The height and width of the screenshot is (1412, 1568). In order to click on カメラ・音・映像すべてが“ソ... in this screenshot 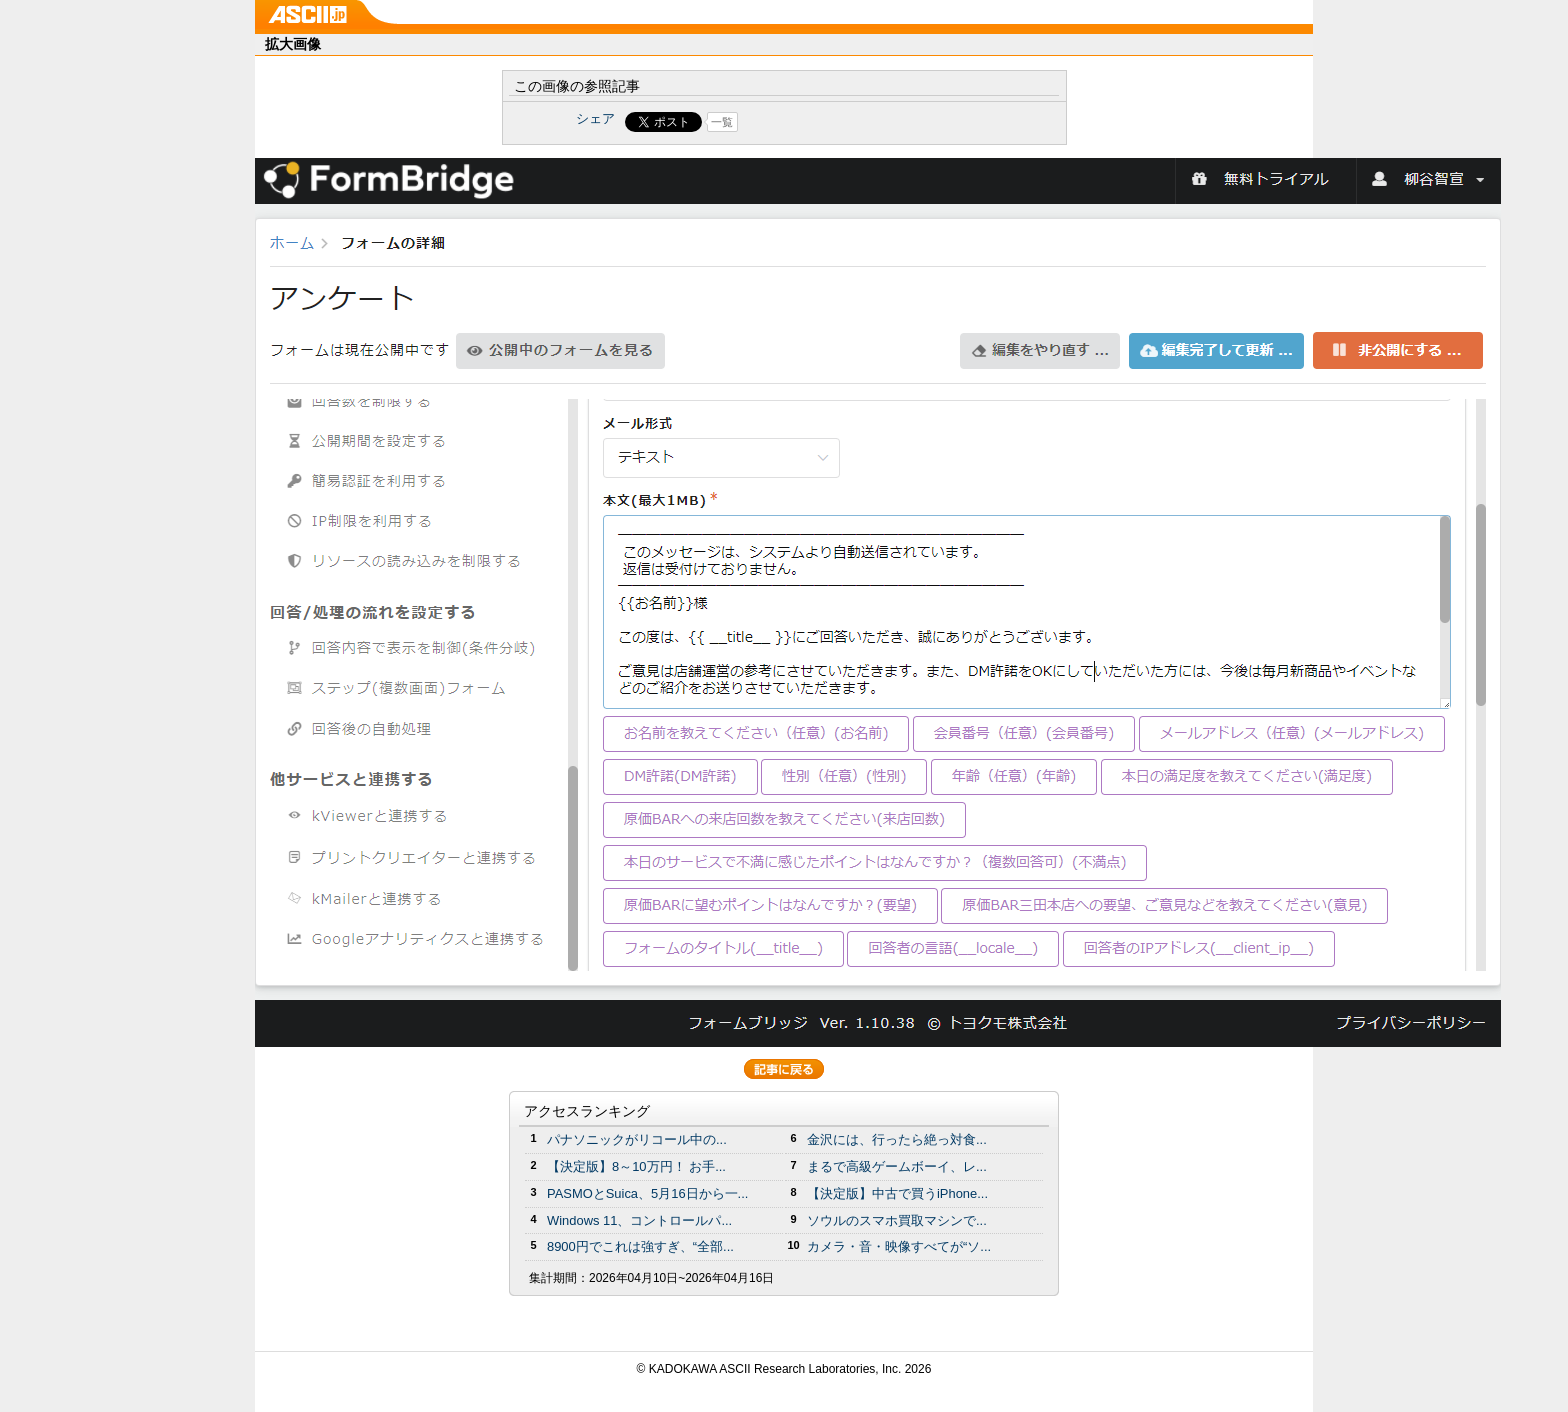, I will do `click(899, 1246)`.